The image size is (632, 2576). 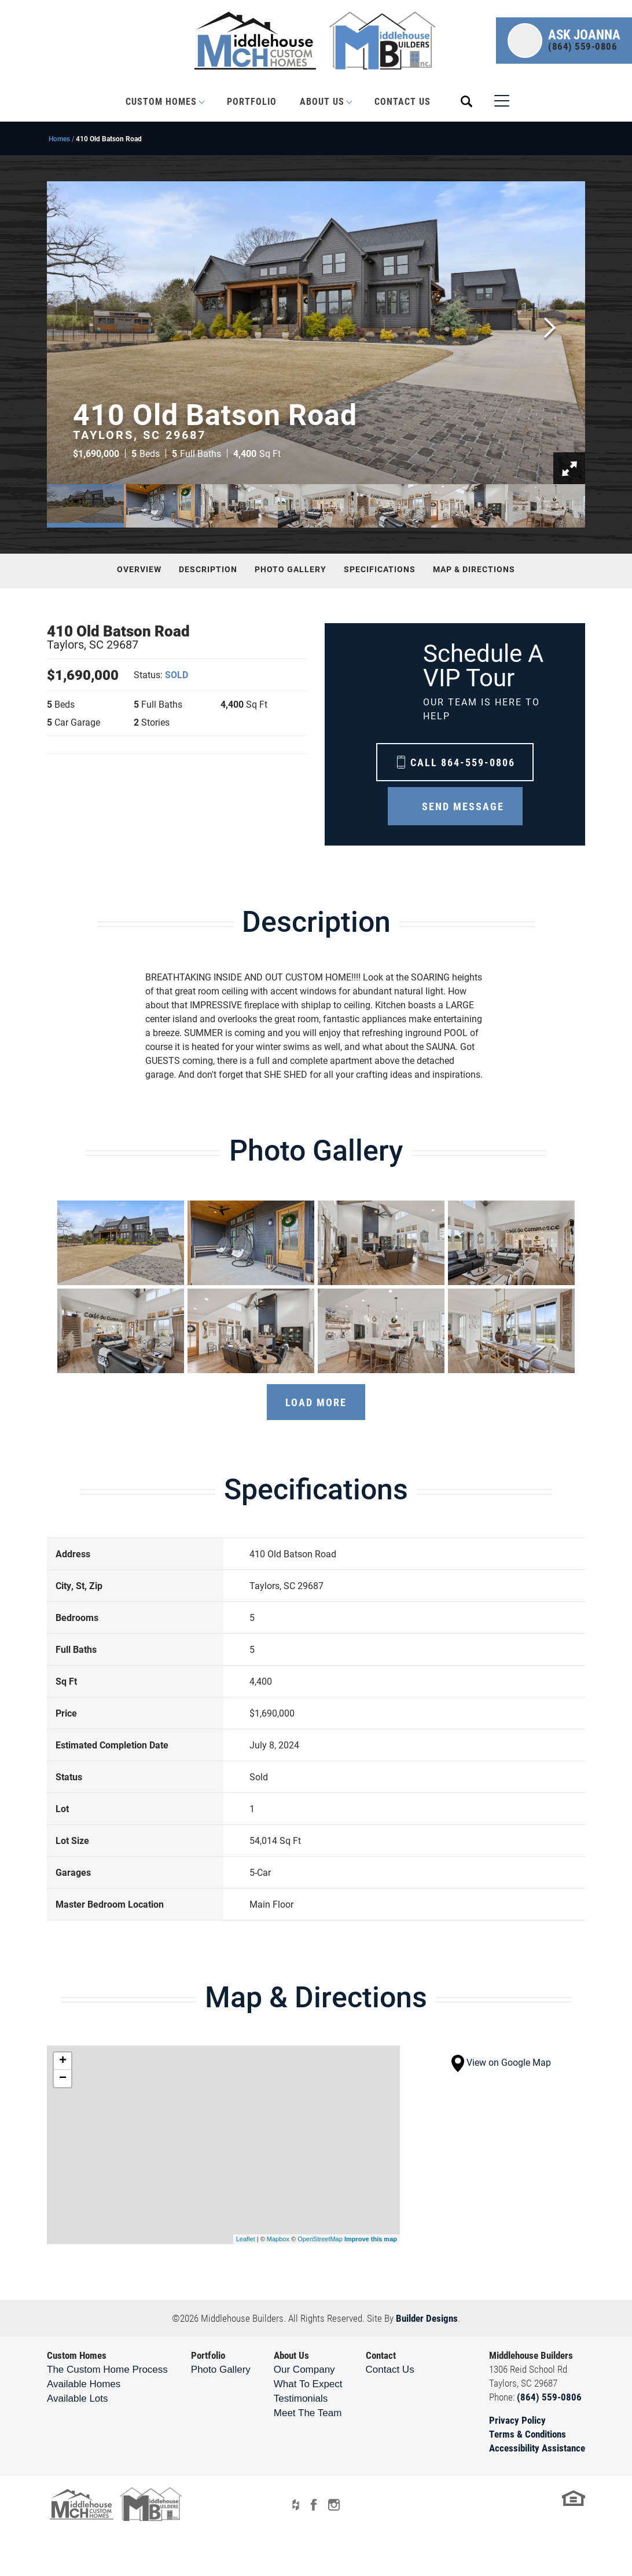 What do you see at coordinates (161, 101) in the screenshot?
I see `Custom Homes [button]` at bounding box center [161, 101].